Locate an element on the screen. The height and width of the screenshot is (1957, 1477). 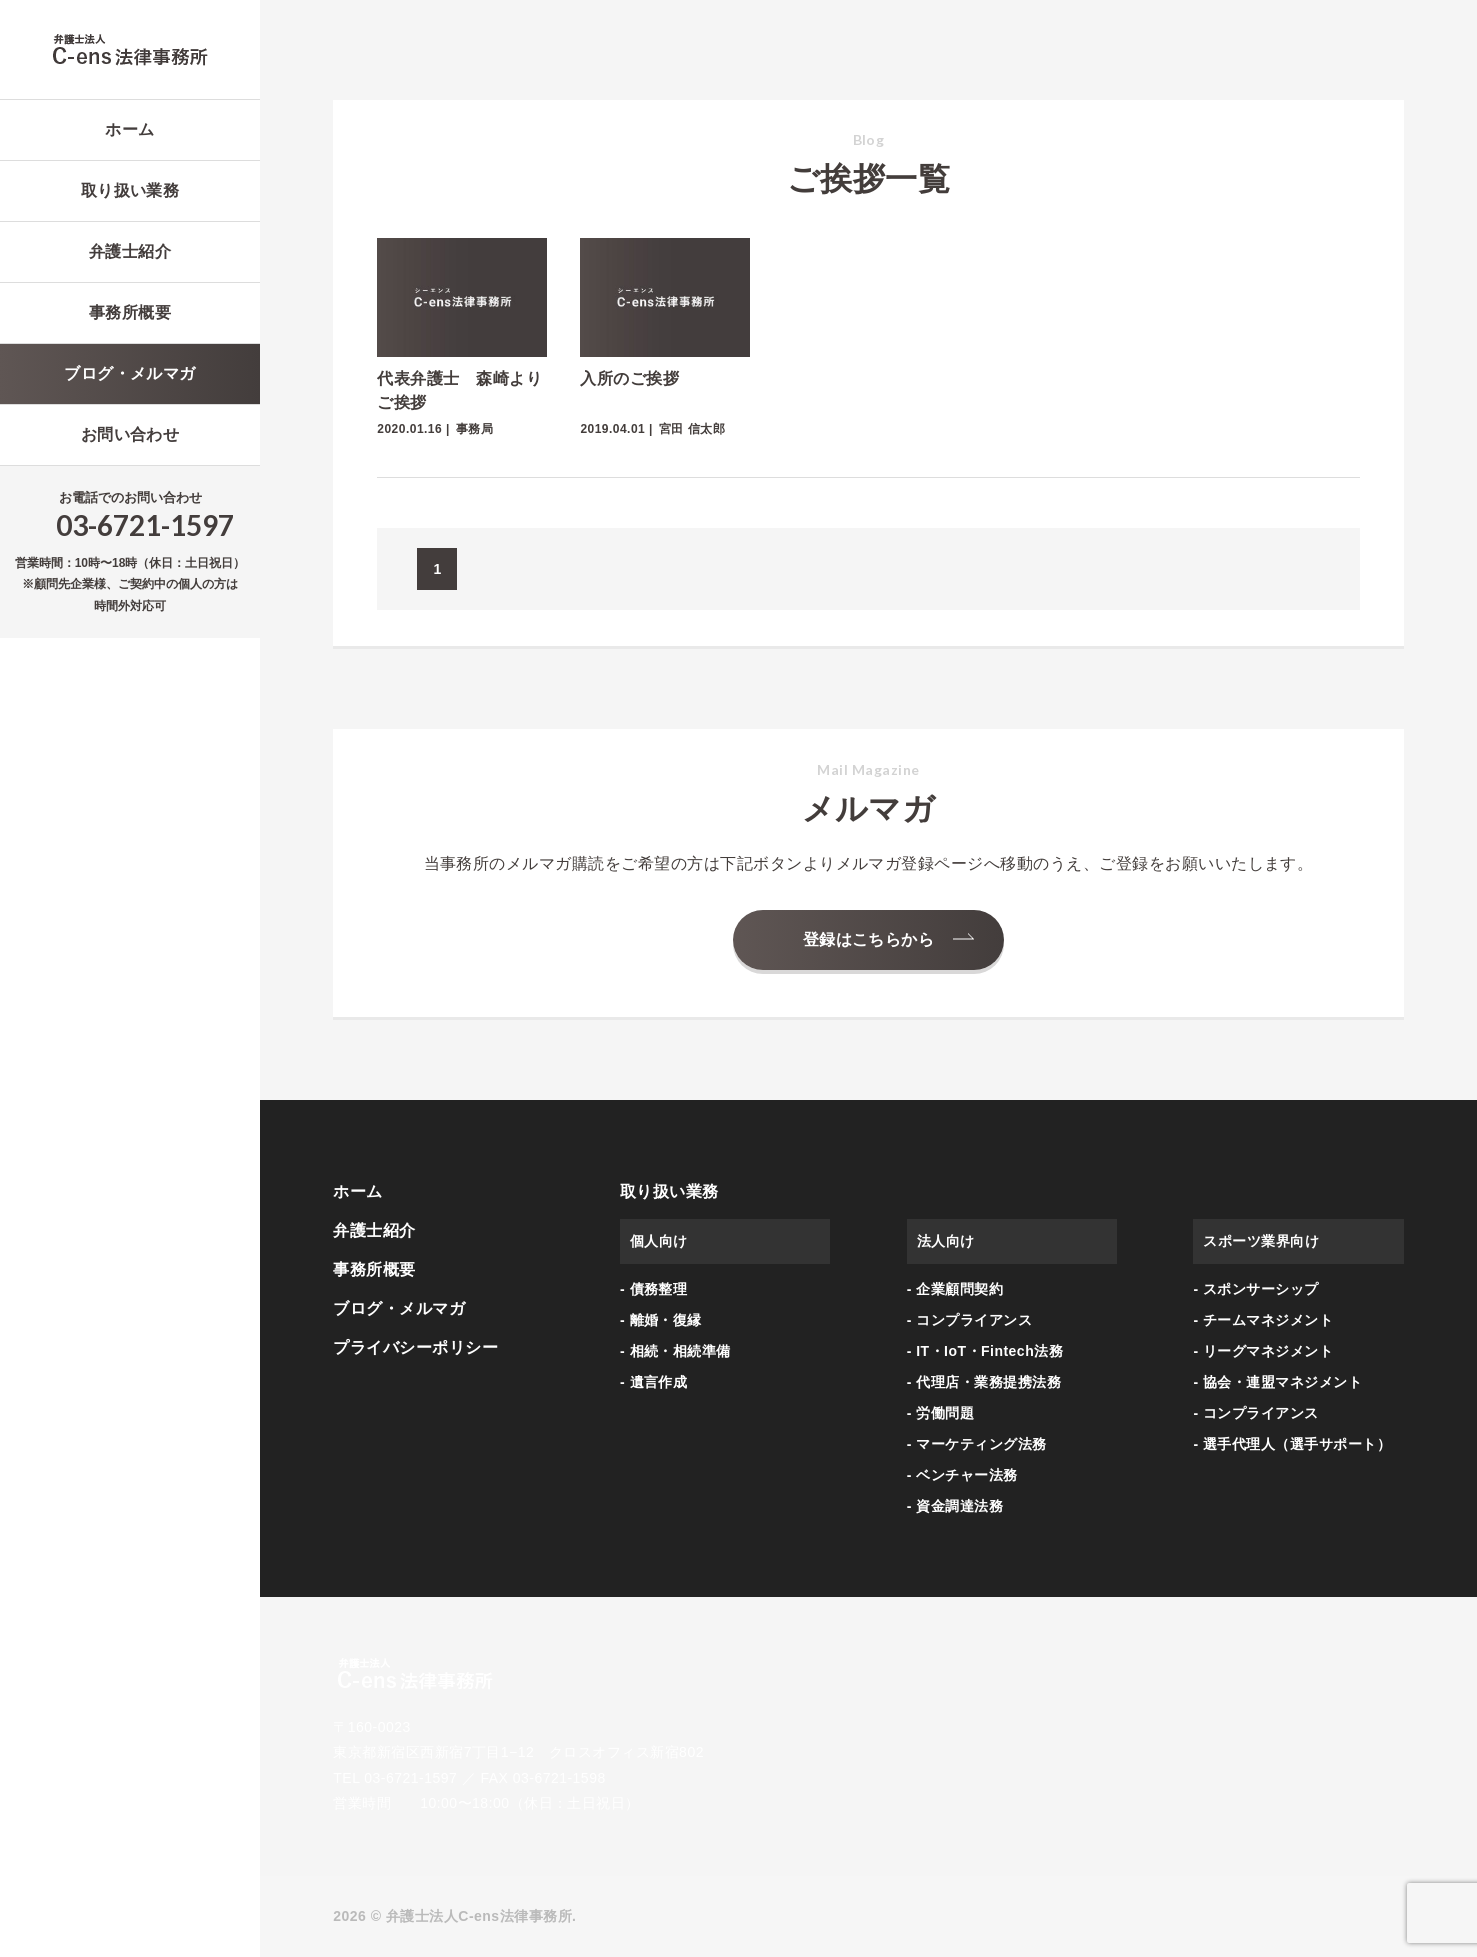
ホーム is located at coordinates (129, 129).